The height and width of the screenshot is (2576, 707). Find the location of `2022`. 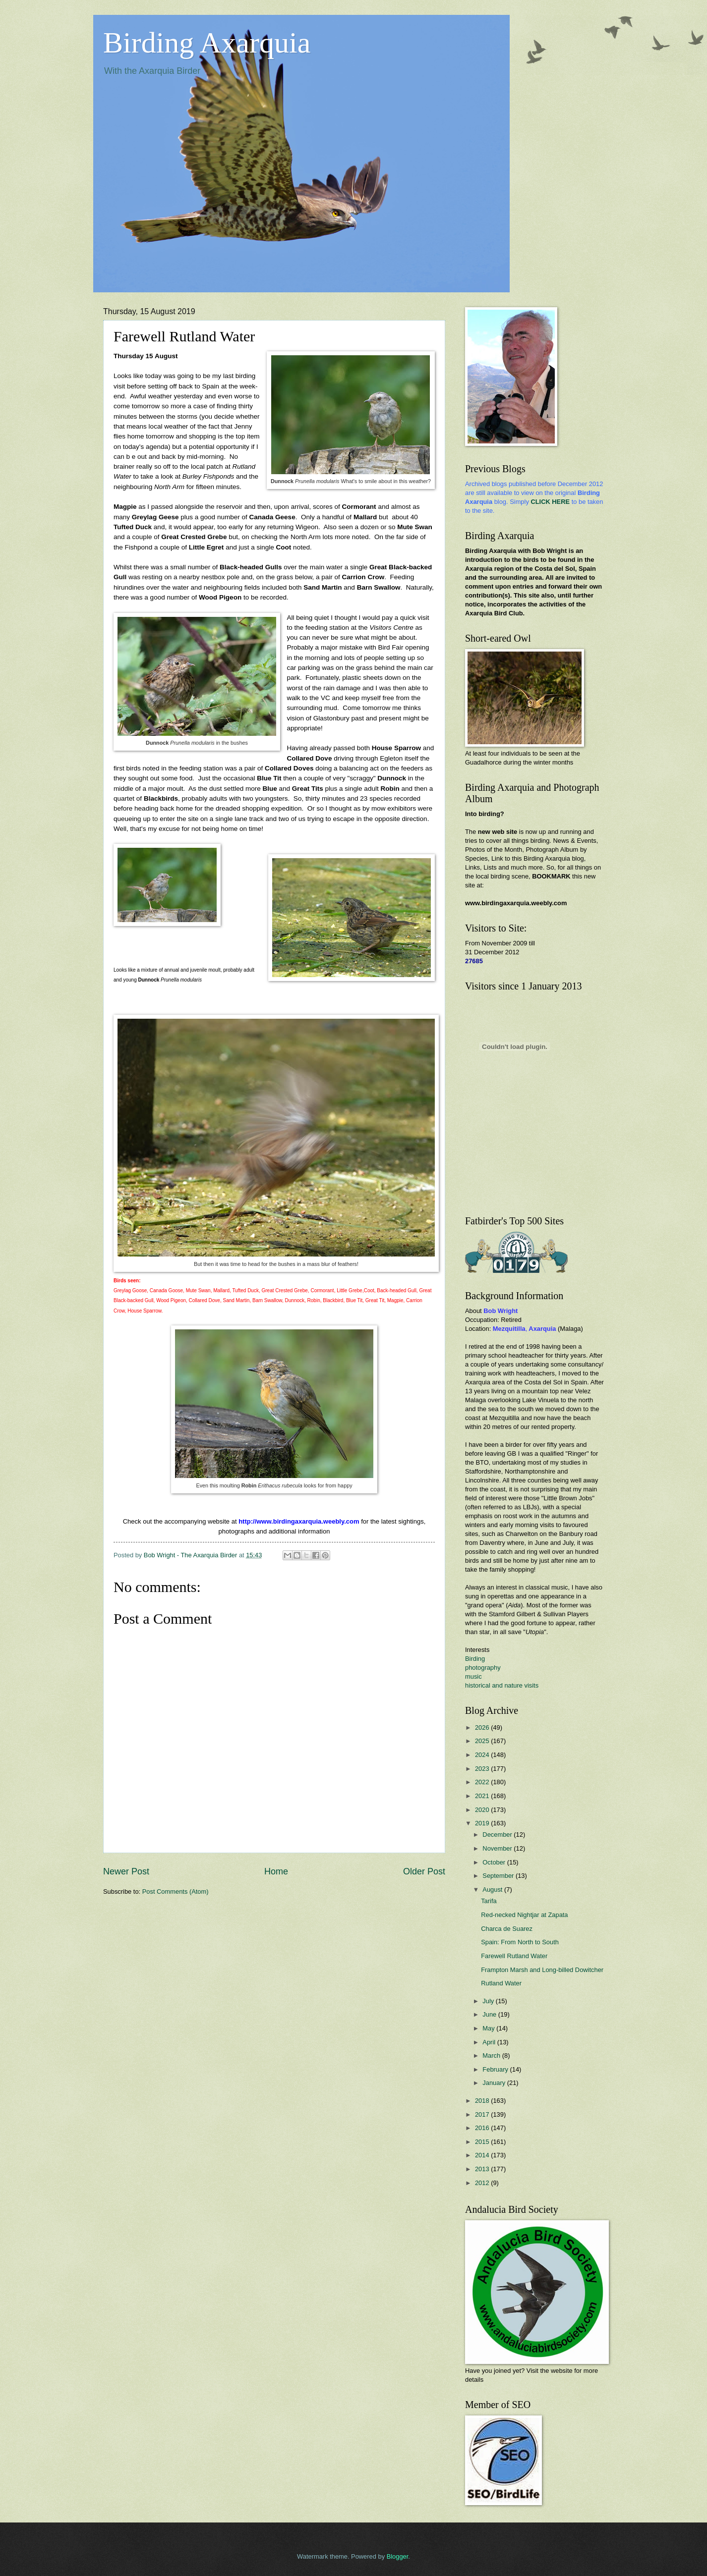

2022 is located at coordinates (483, 1782).